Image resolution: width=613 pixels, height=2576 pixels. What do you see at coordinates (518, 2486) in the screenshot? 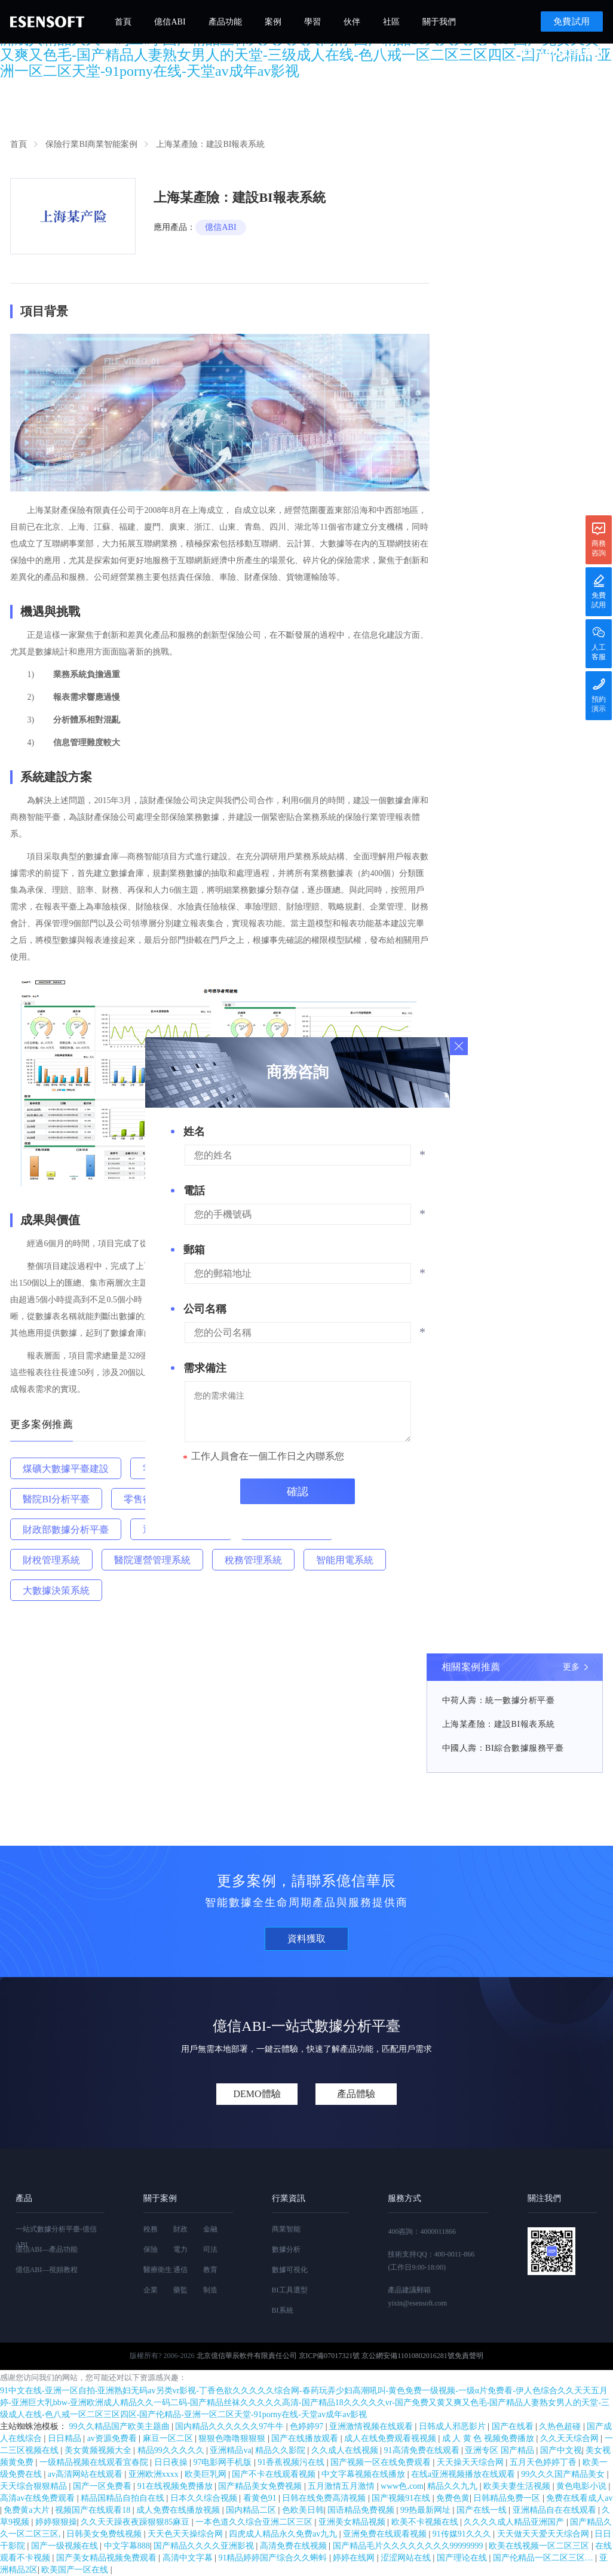
I see `欧美夫妻生活视频` at bounding box center [518, 2486].